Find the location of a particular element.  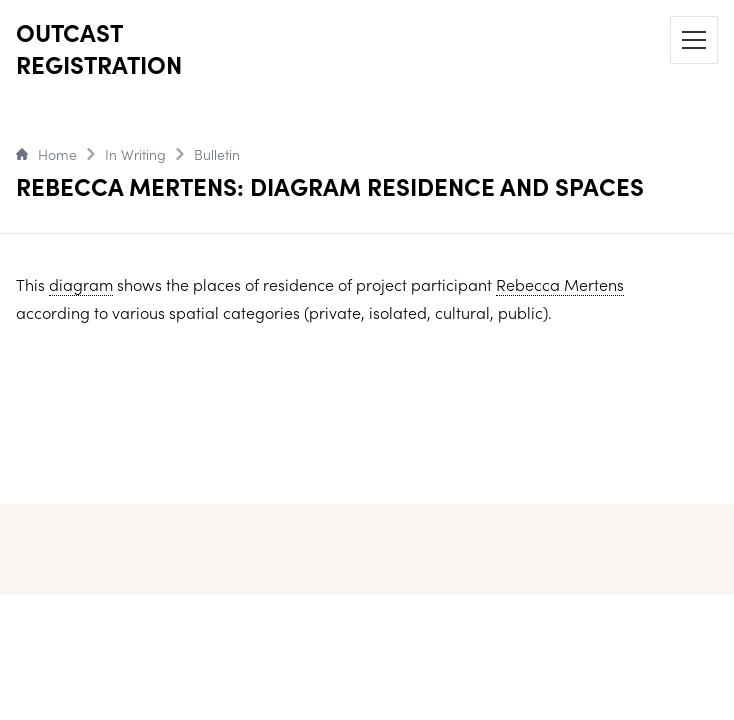

[Menu] is located at coordinates (694, 40).